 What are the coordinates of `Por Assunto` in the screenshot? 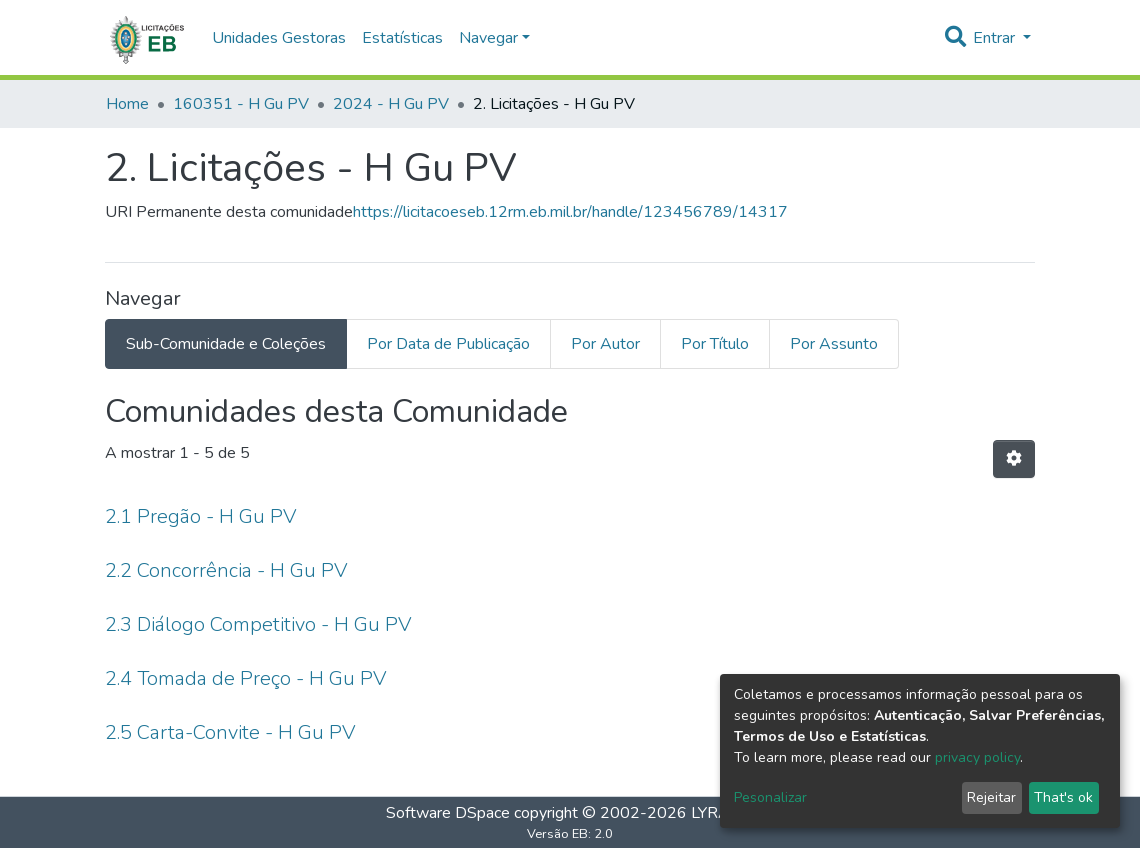 It's located at (834, 344).